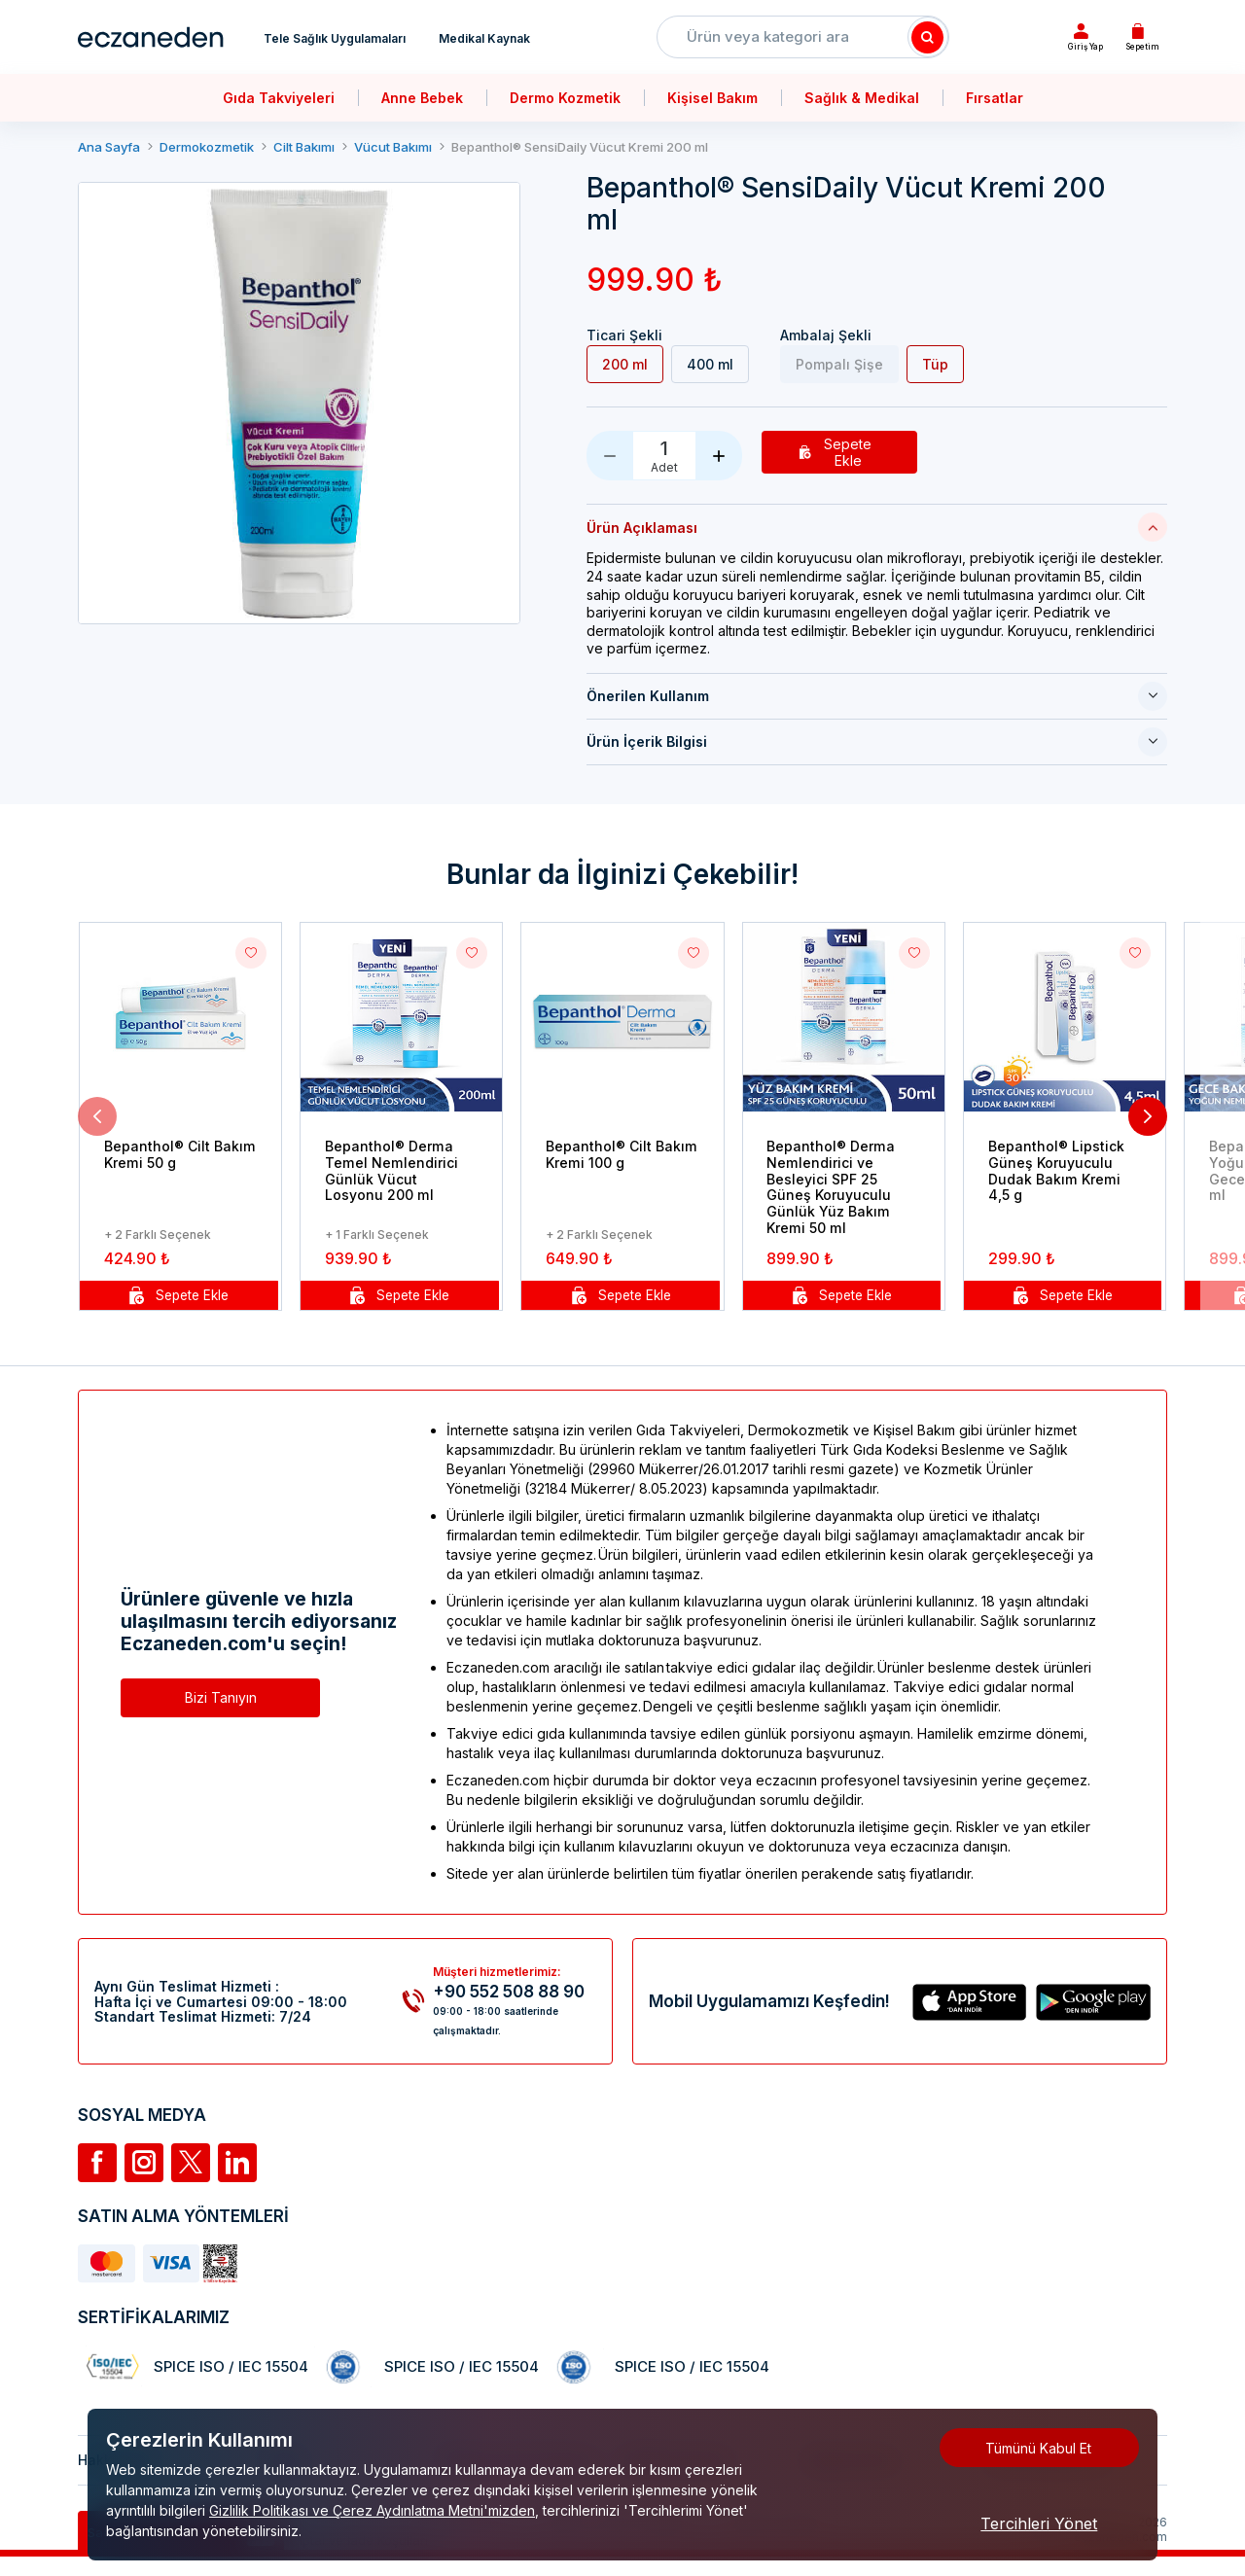 This screenshot has width=1245, height=2576. What do you see at coordinates (565, 97) in the screenshot?
I see `Dermo Kozmetik` at bounding box center [565, 97].